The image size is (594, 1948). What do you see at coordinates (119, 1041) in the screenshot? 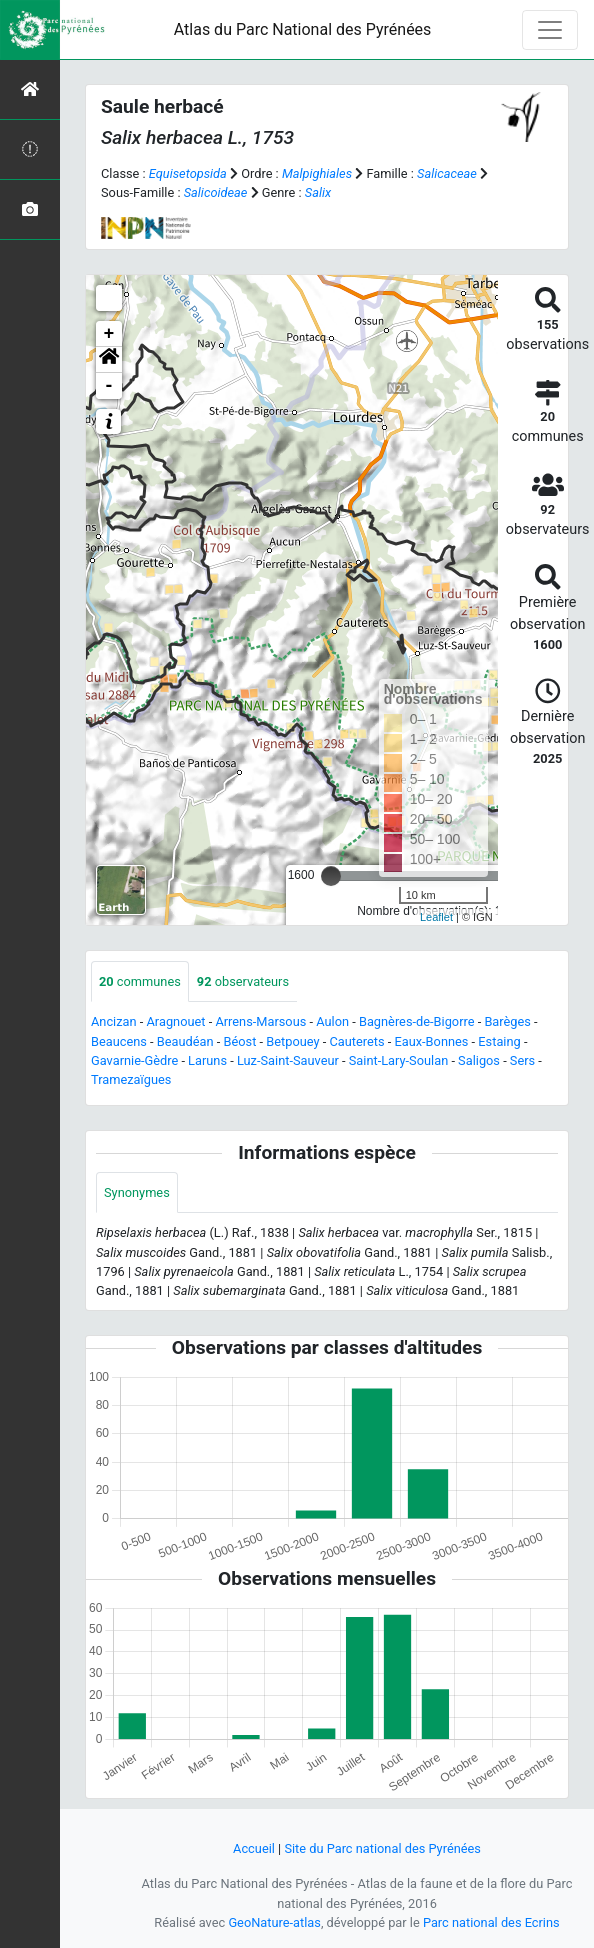
I see `Beaucens` at bounding box center [119, 1041].